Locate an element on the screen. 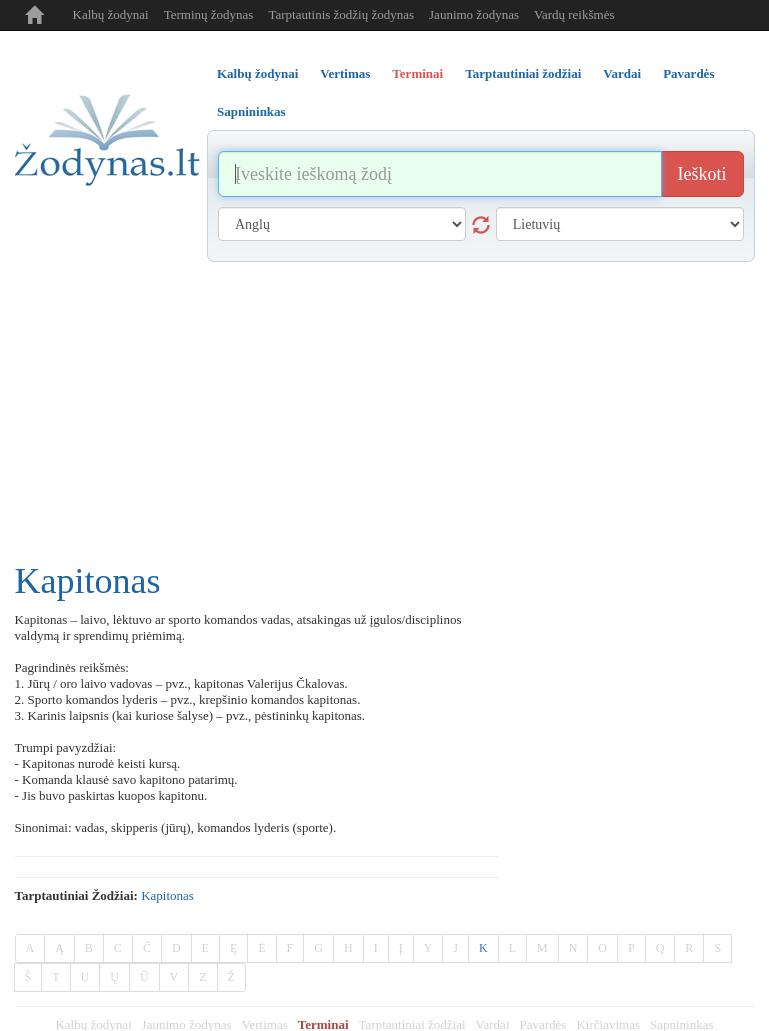 The width and height of the screenshot is (769, 1031). Tarptautiniai žodžiai [tab] is located at coordinates (523, 73).